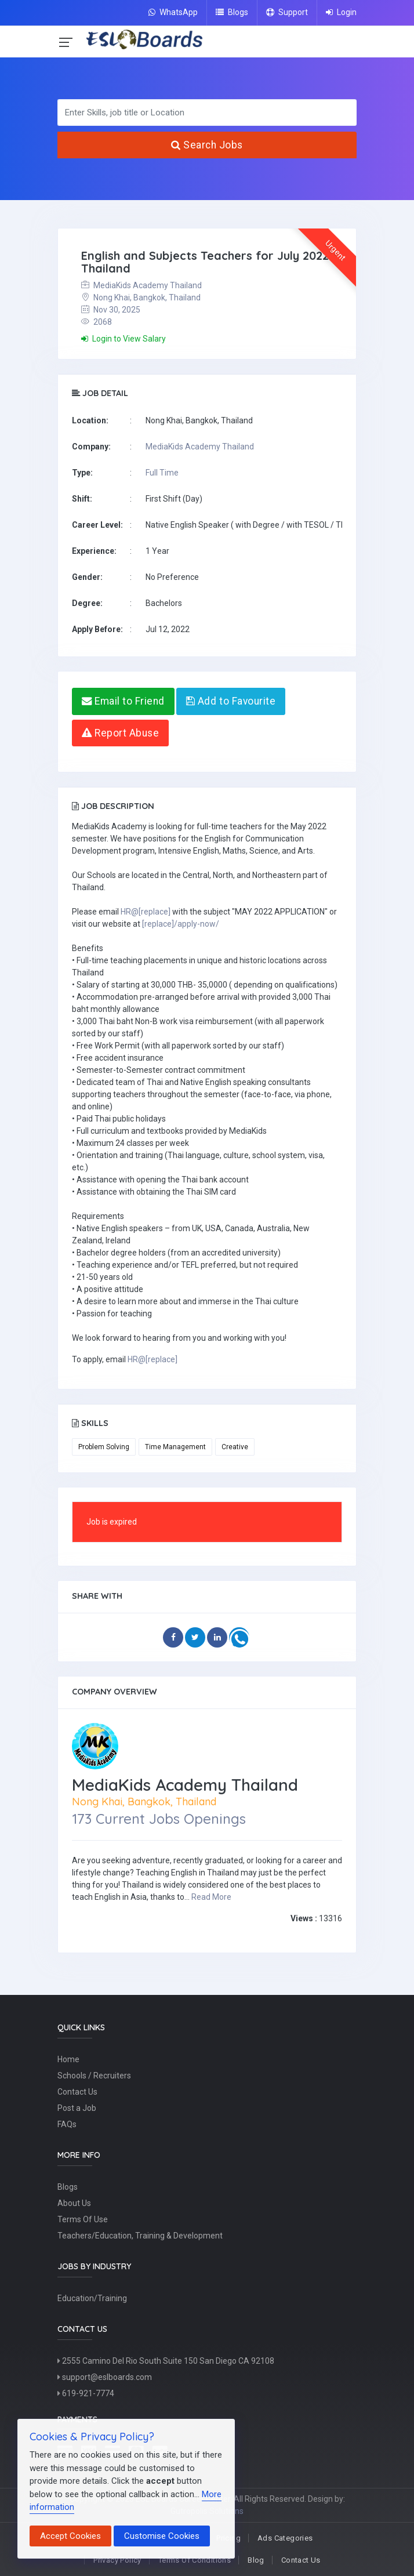 This screenshot has height=2576, width=414. Describe the element at coordinates (211, 1897) in the screenshot. I see `Read More` at that location.